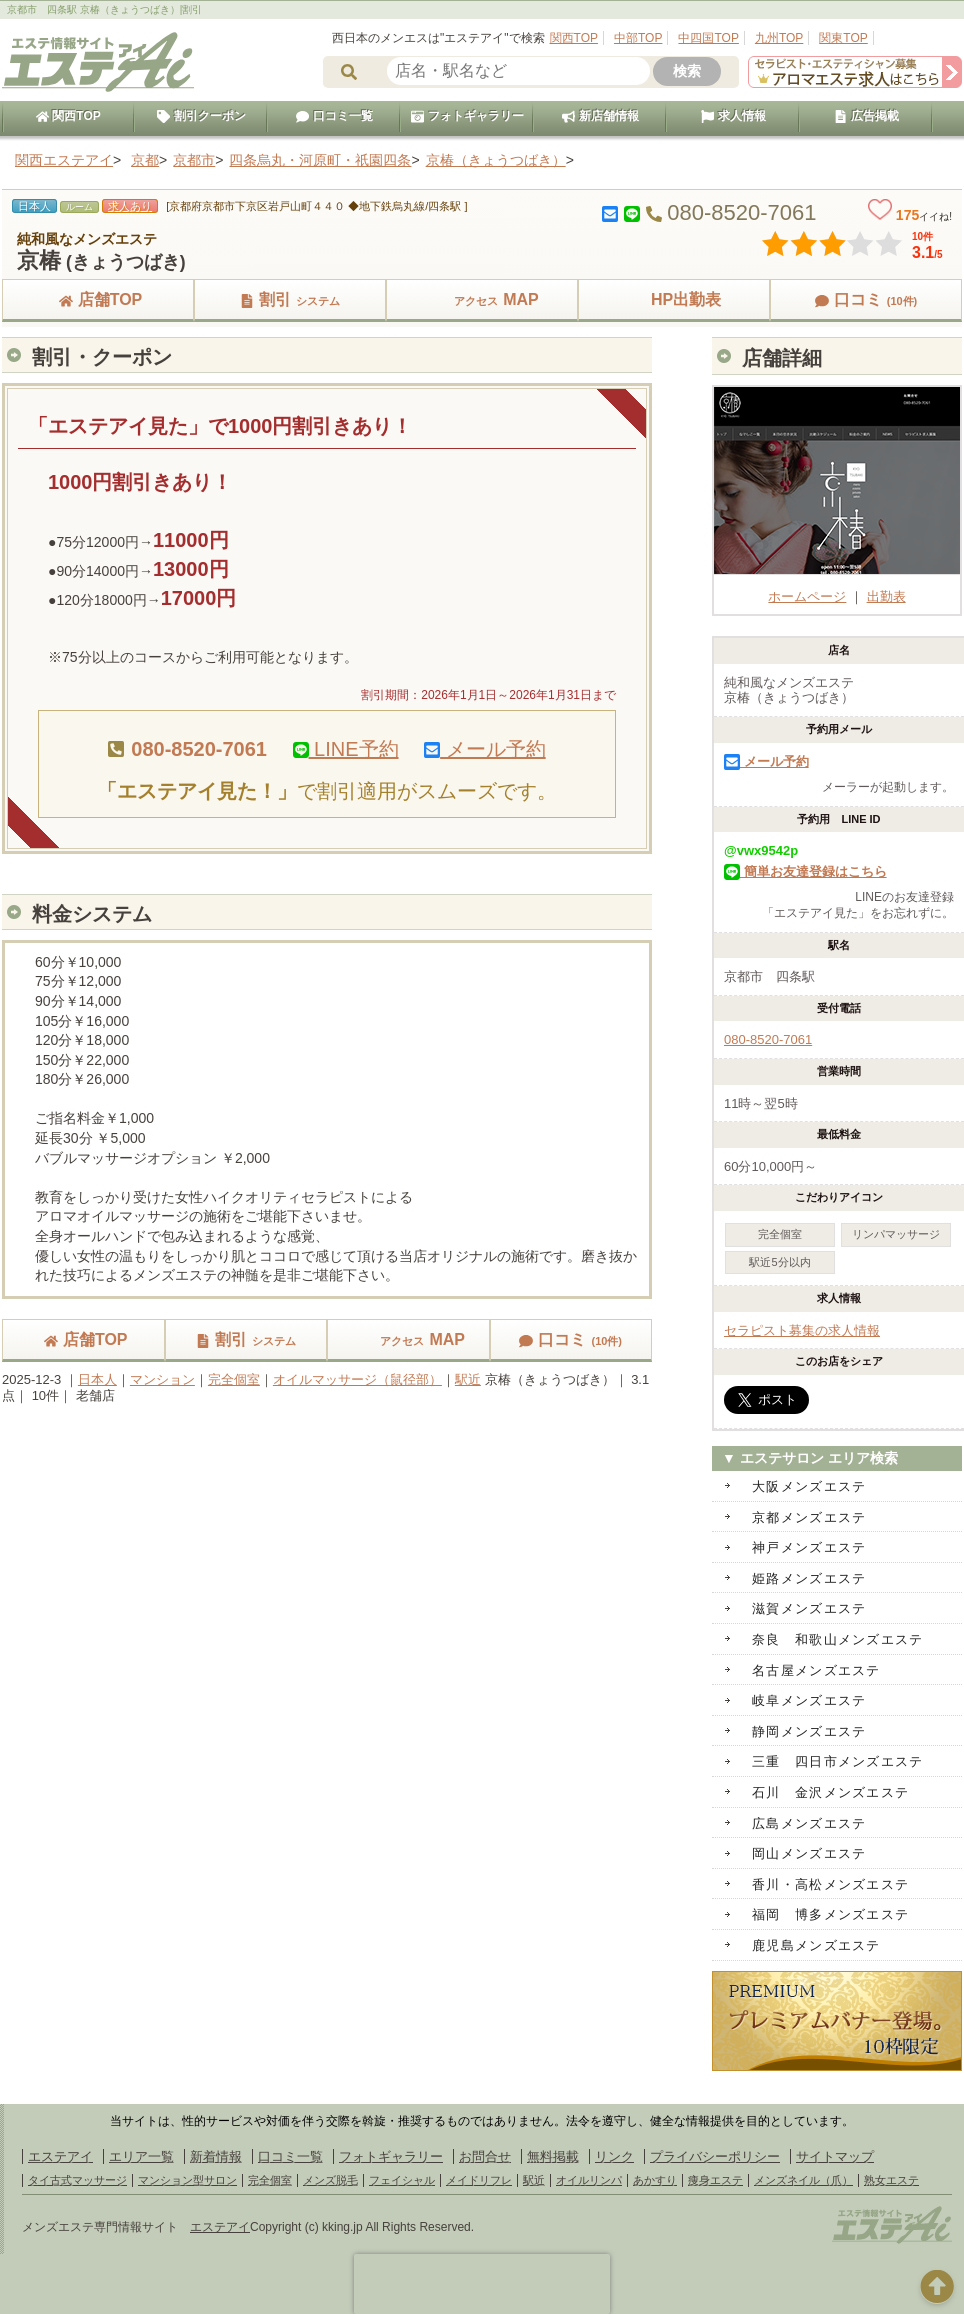  What do you see at coordinates (638, 38) in the screenshot?
I see `中部TOP` at bounding box center [638, 38].